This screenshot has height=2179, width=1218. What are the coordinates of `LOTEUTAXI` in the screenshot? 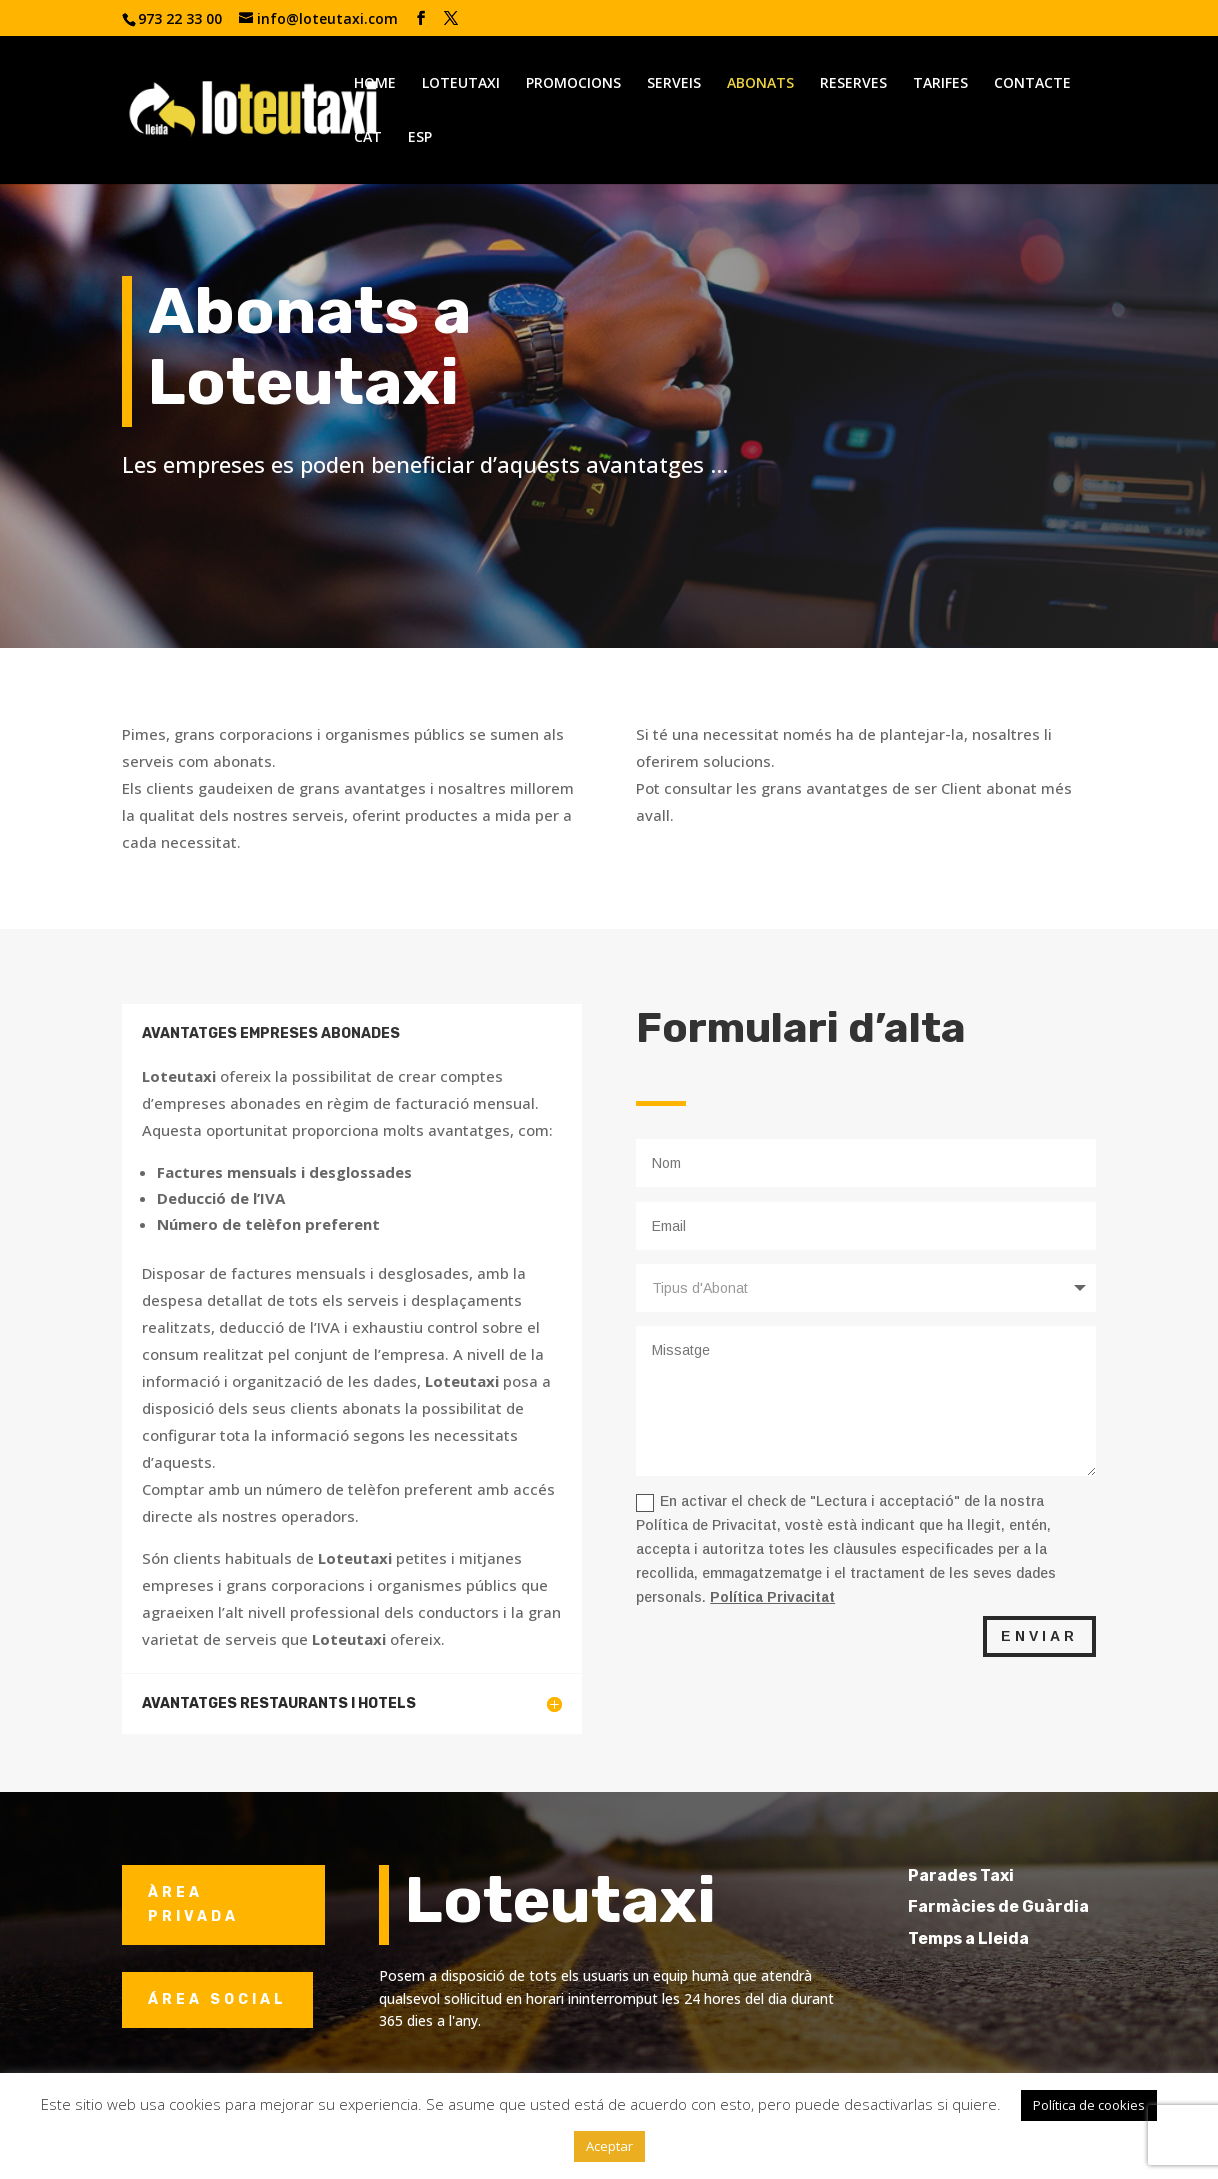 It's located at (461, 84).